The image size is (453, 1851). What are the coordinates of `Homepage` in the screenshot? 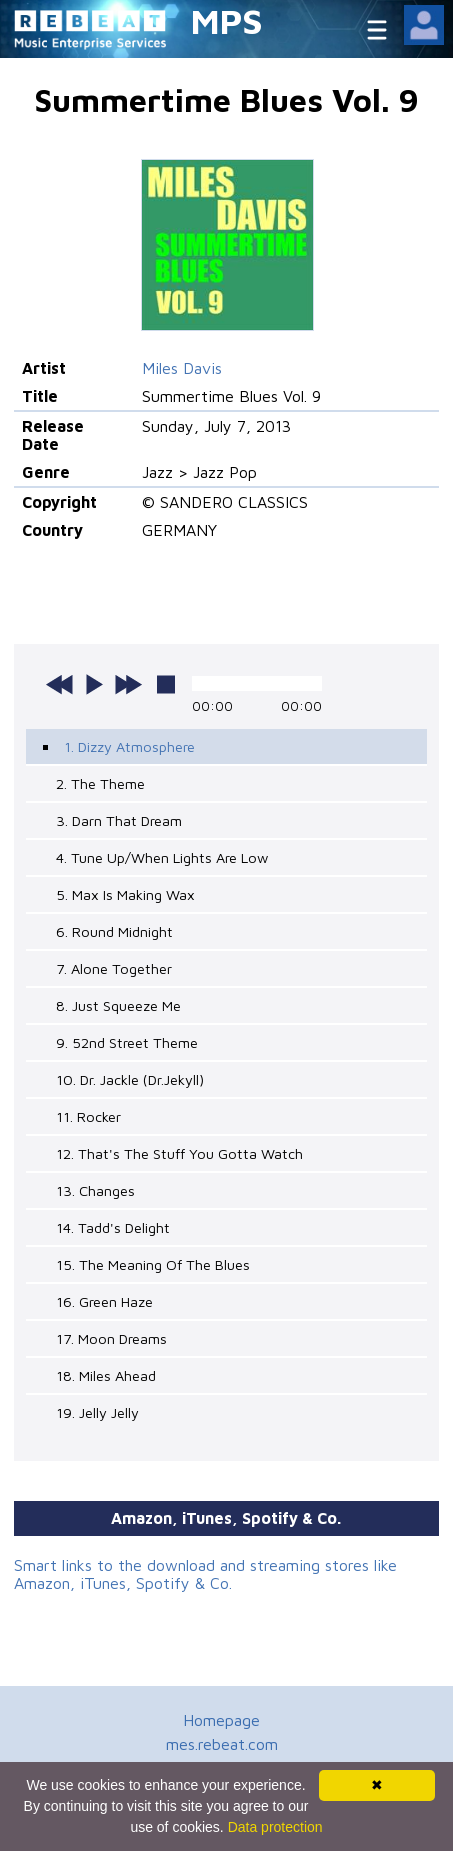 It's located at (221, 1720).